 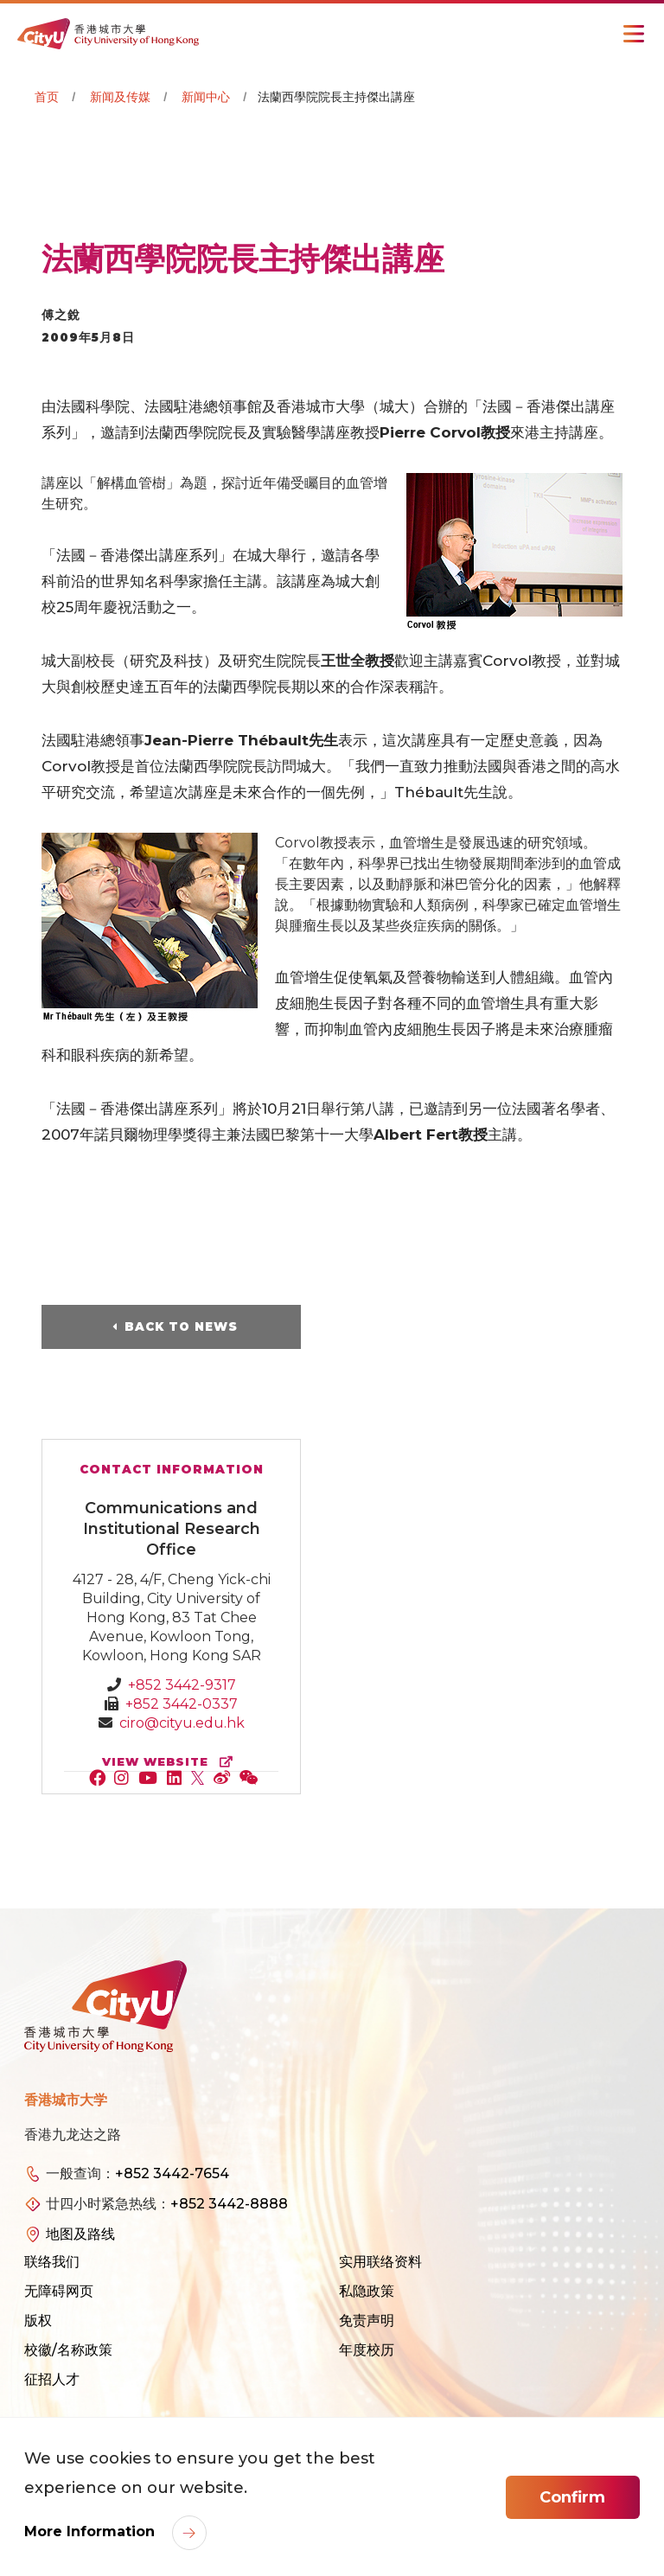 I want to click on Back to News, so click(x=181, y=1326).